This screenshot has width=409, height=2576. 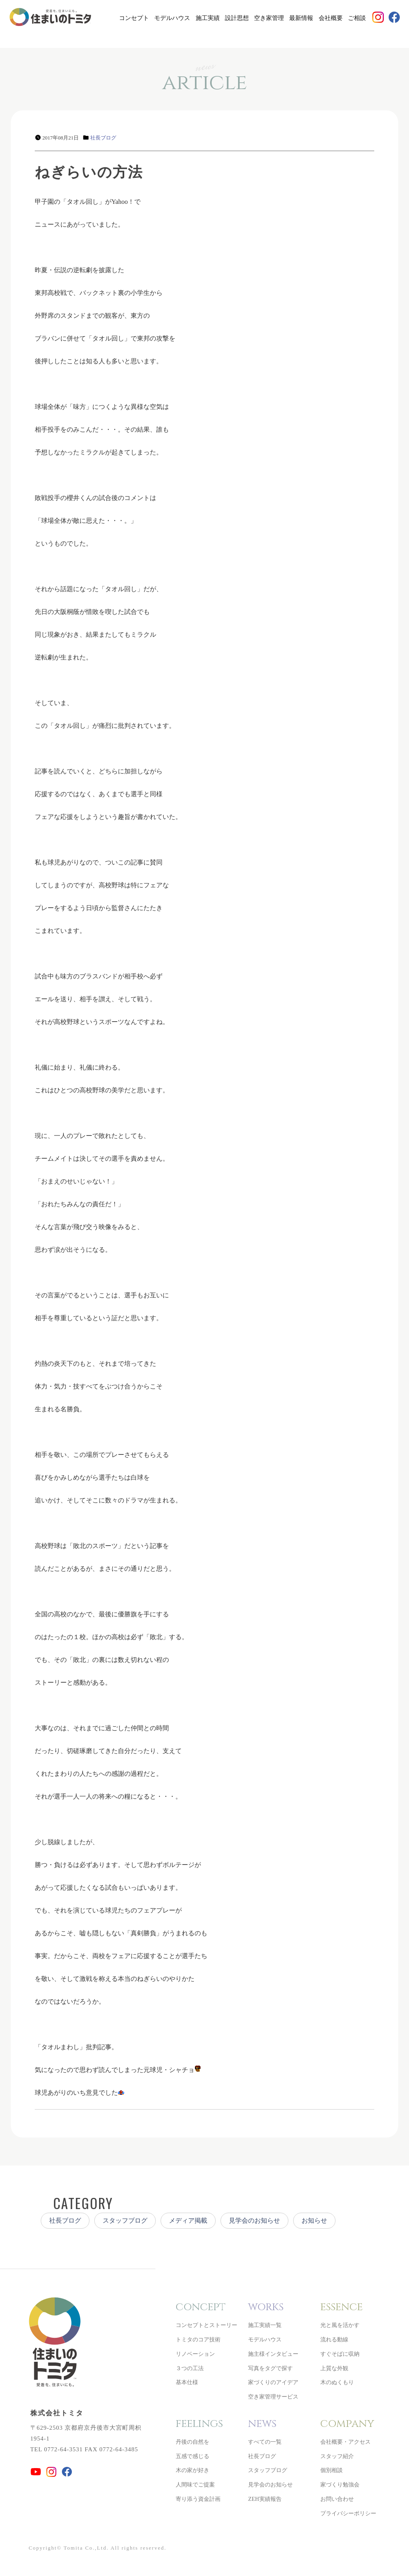 I want to click on 社長ブログ, so click(x=103, y=137).